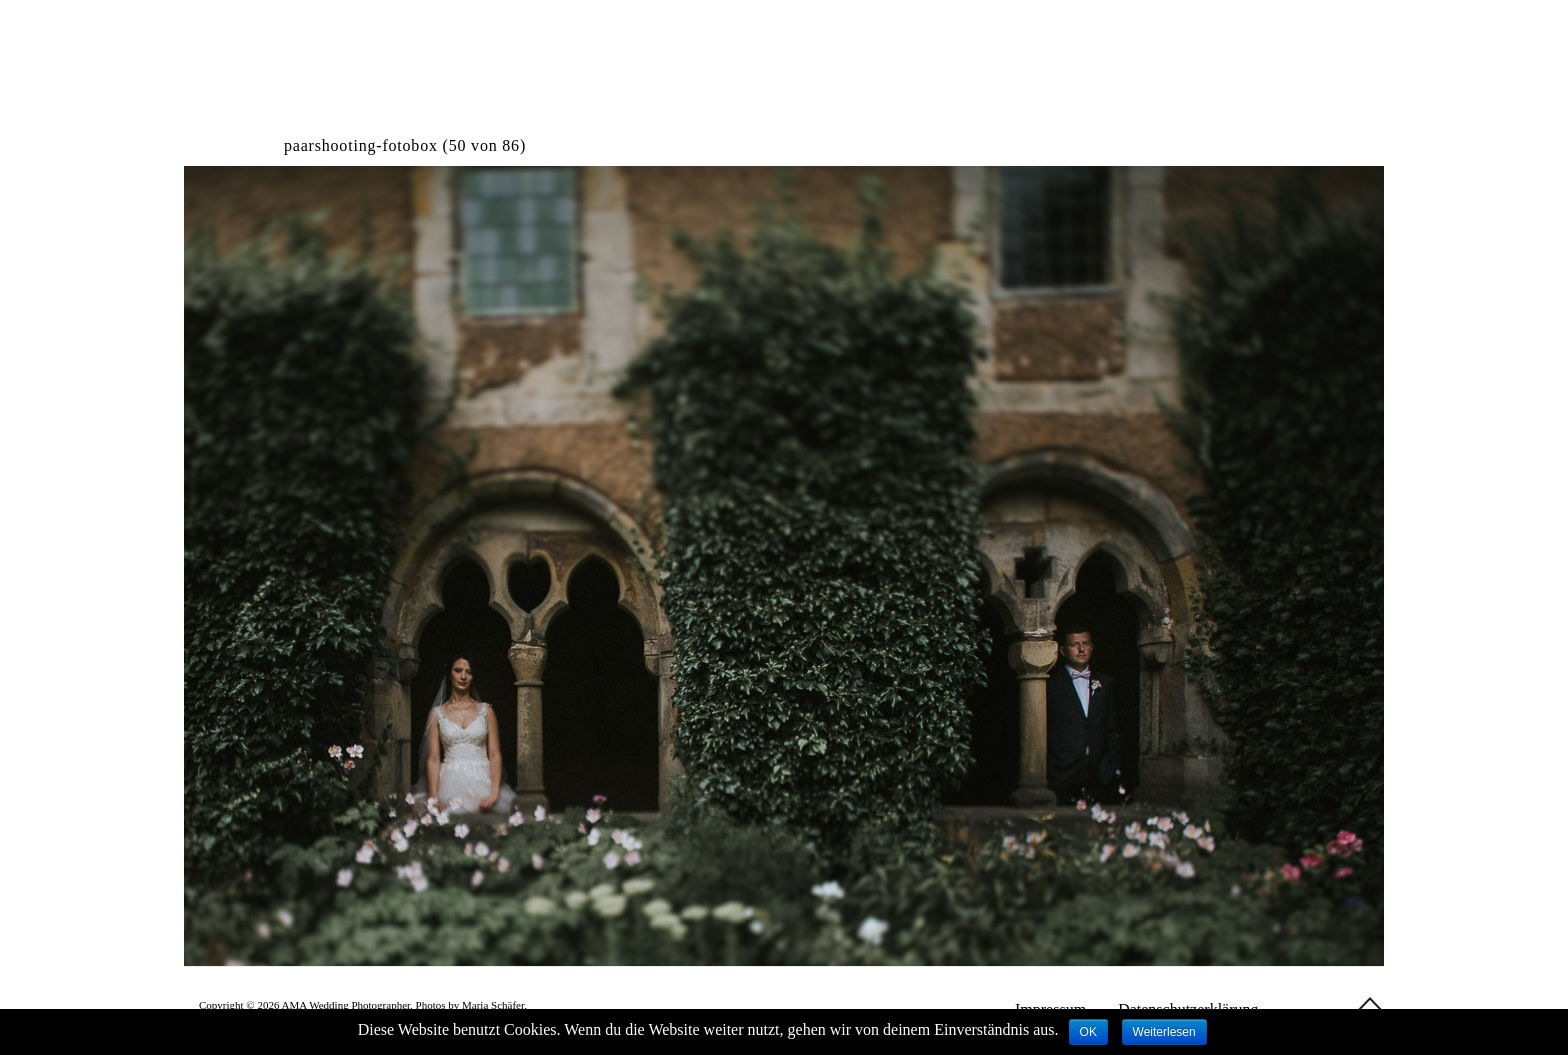 This screenshot has width=1568, height=1055. What do you see at coordinates (1088, 1032) in the screenshot?
I see `OK` at bounding box center [1088, 1032].